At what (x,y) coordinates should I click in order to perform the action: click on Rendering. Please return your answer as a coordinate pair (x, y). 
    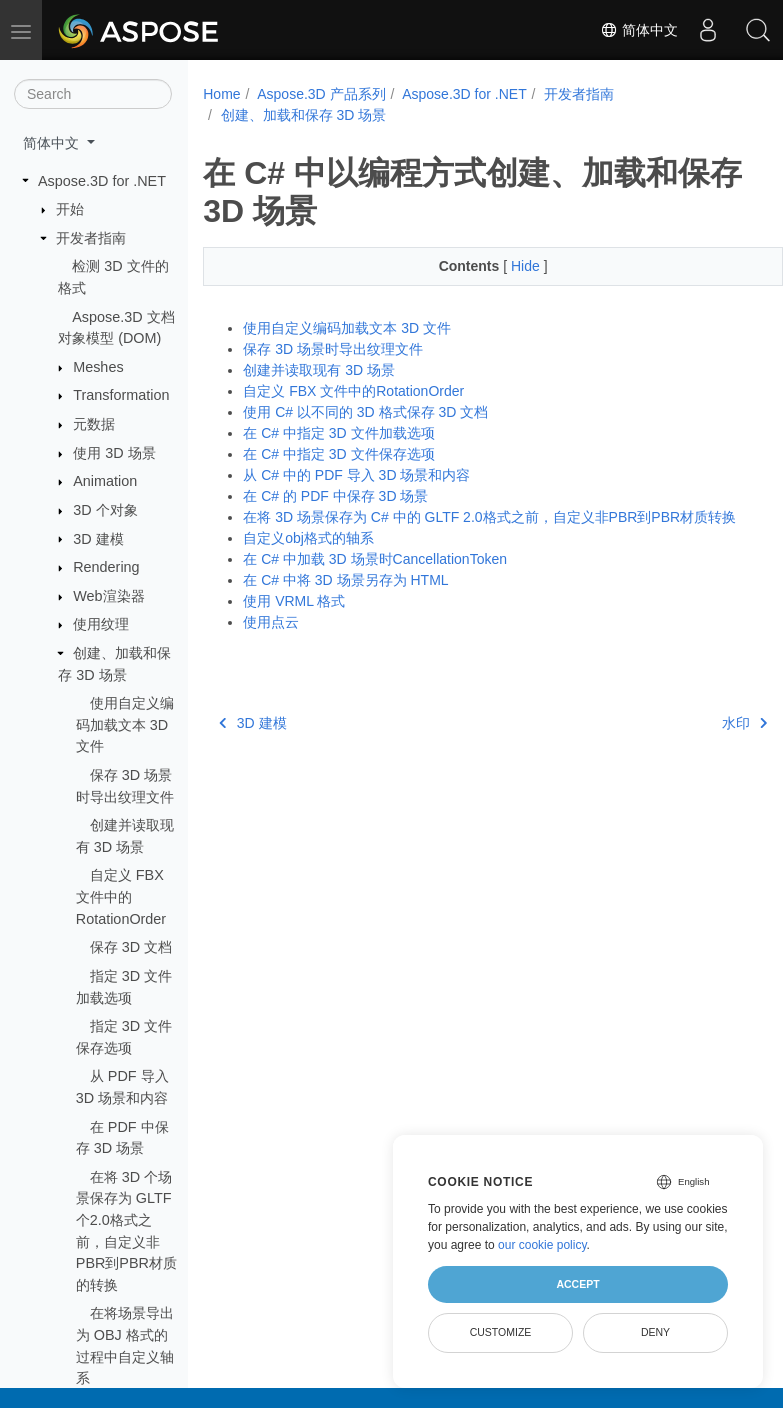
    Looking at the image, I should click on (106, 567).